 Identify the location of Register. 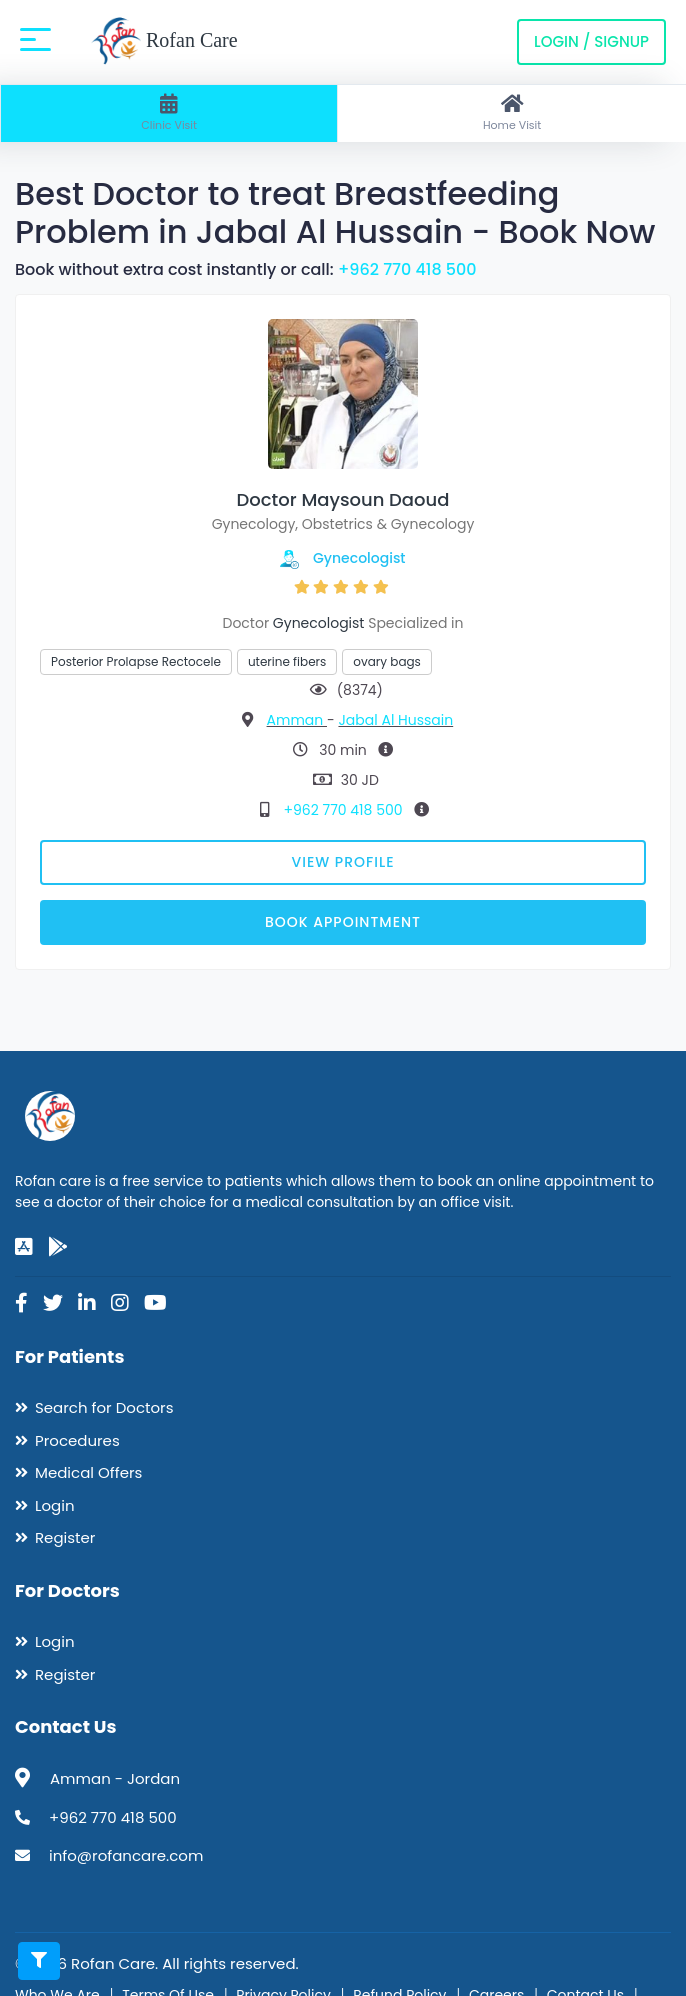
(65, 1537).